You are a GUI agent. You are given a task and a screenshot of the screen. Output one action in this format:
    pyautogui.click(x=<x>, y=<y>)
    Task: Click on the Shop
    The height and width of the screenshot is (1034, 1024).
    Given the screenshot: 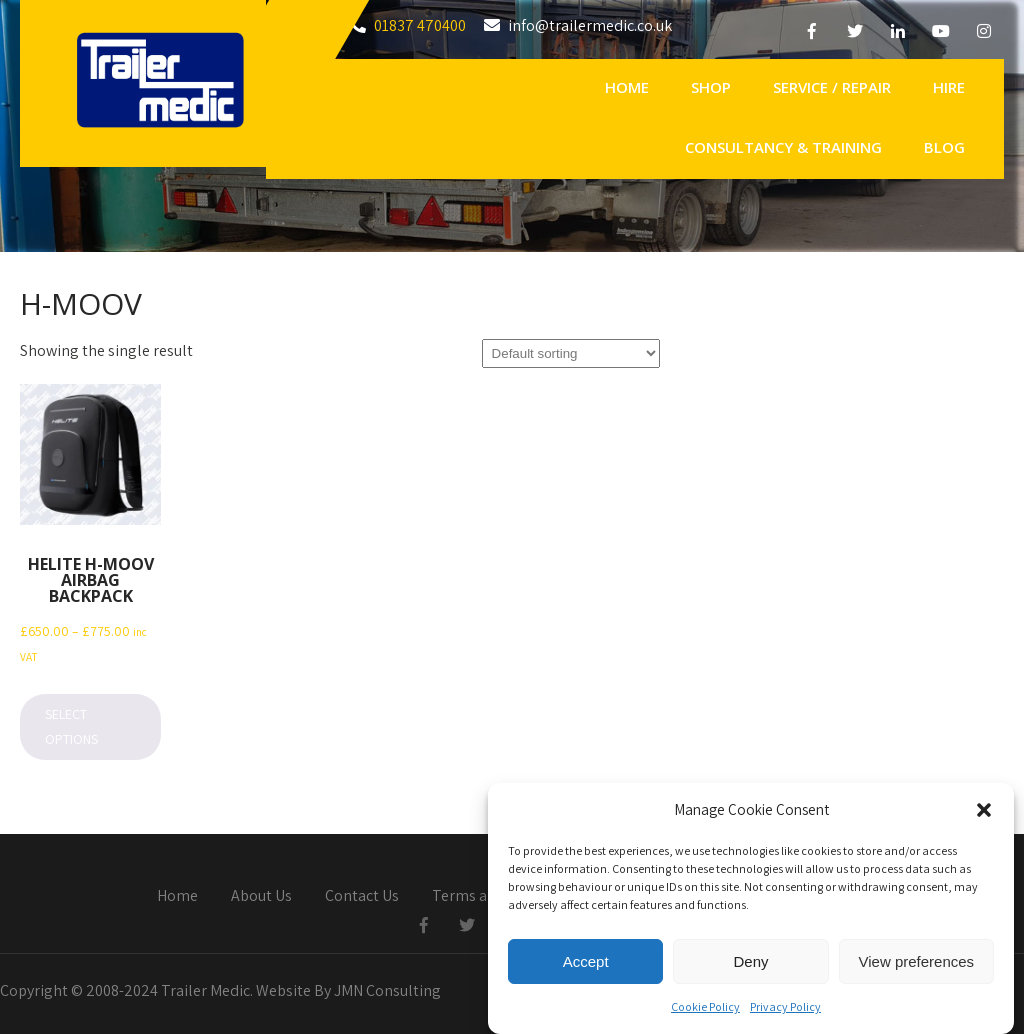 What is the action you would take?
    pyautogui.click(x=711, y=87)
    